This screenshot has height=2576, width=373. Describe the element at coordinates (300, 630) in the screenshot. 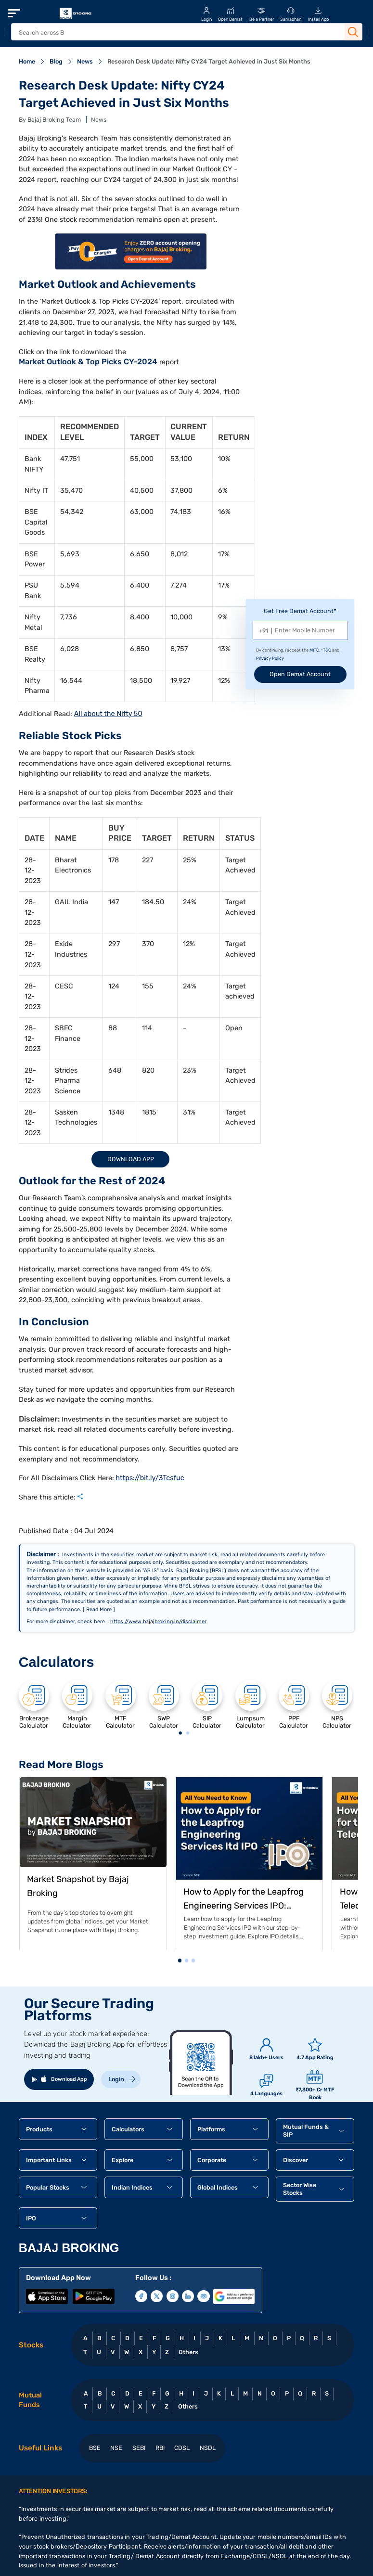

I see `[Mobile Number]` at that location.